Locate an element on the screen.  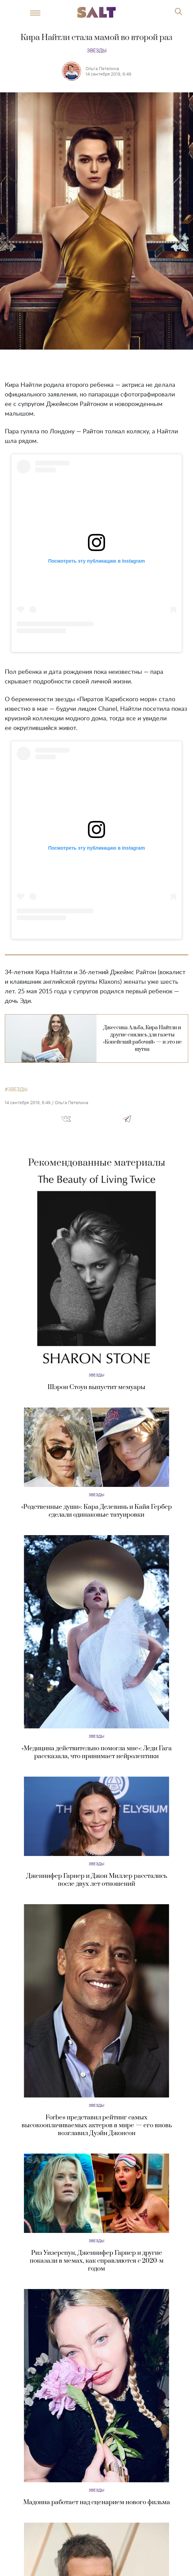
Риз Уизерспун, Дженнифер Гарнер и другие показали в мемах, как справляются с 2020-м годом is located at coordinates (97, 2261).